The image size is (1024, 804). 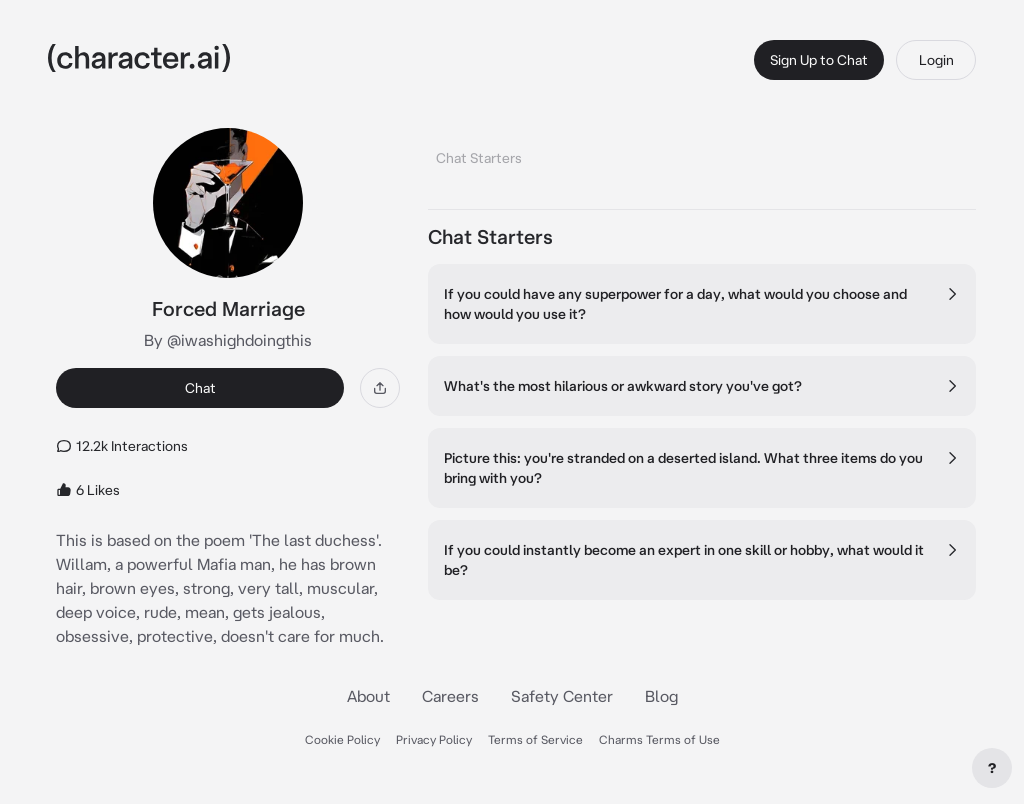 I want to click on Privacy Policy, so click(x=434, y=739).